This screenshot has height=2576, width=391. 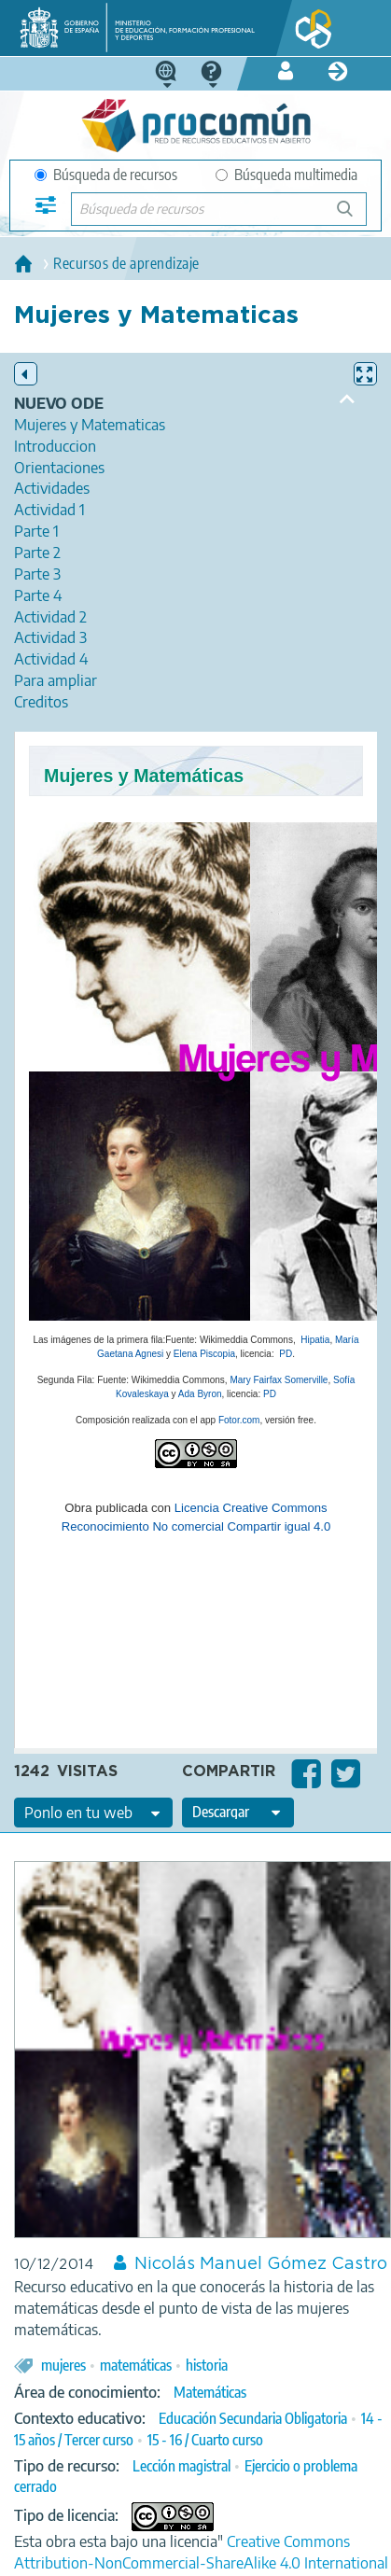 I want to click on 15 - 16 / Cuarto curso, so click(x=205, y=2439).